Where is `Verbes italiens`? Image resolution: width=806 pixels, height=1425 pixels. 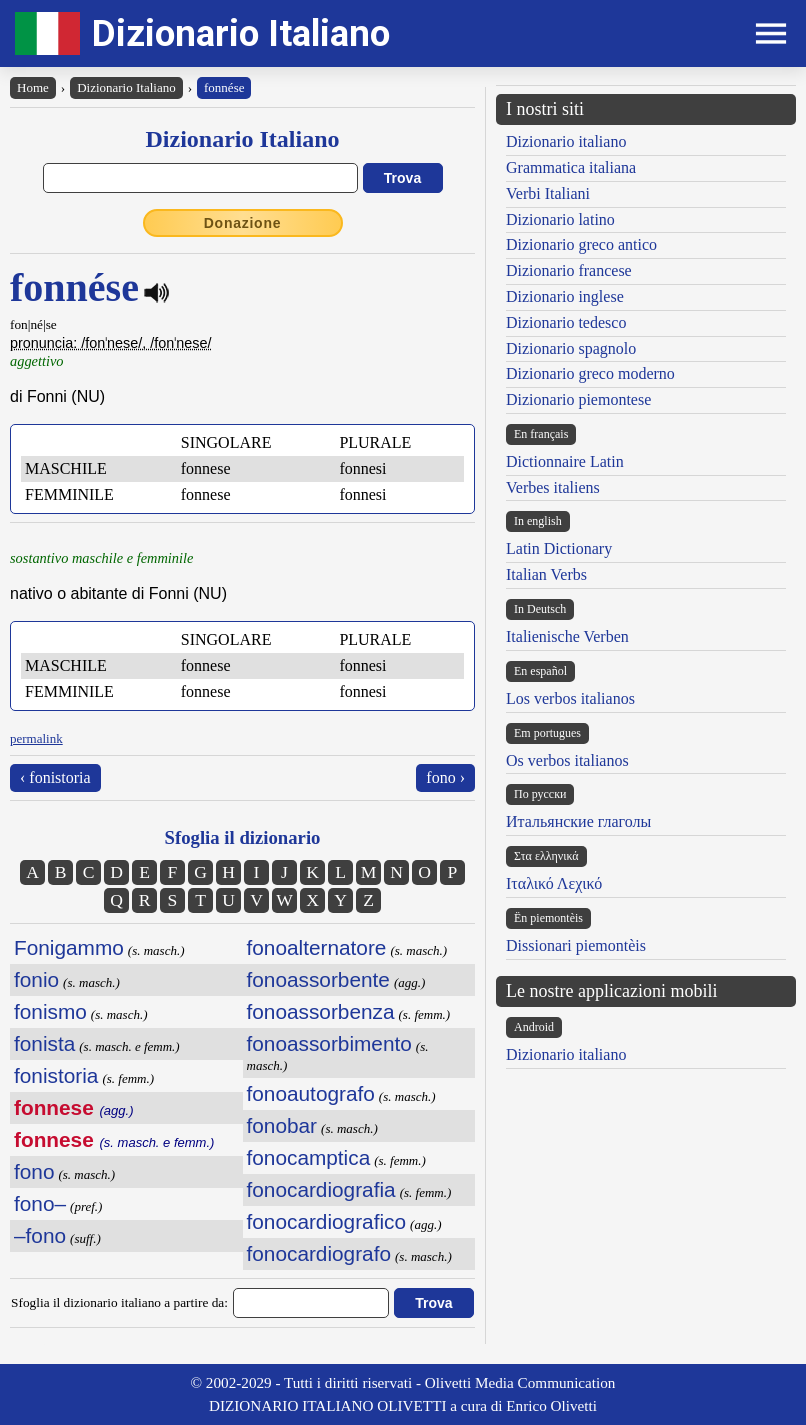
Verbes italiens is located at coordinates (553, 487).